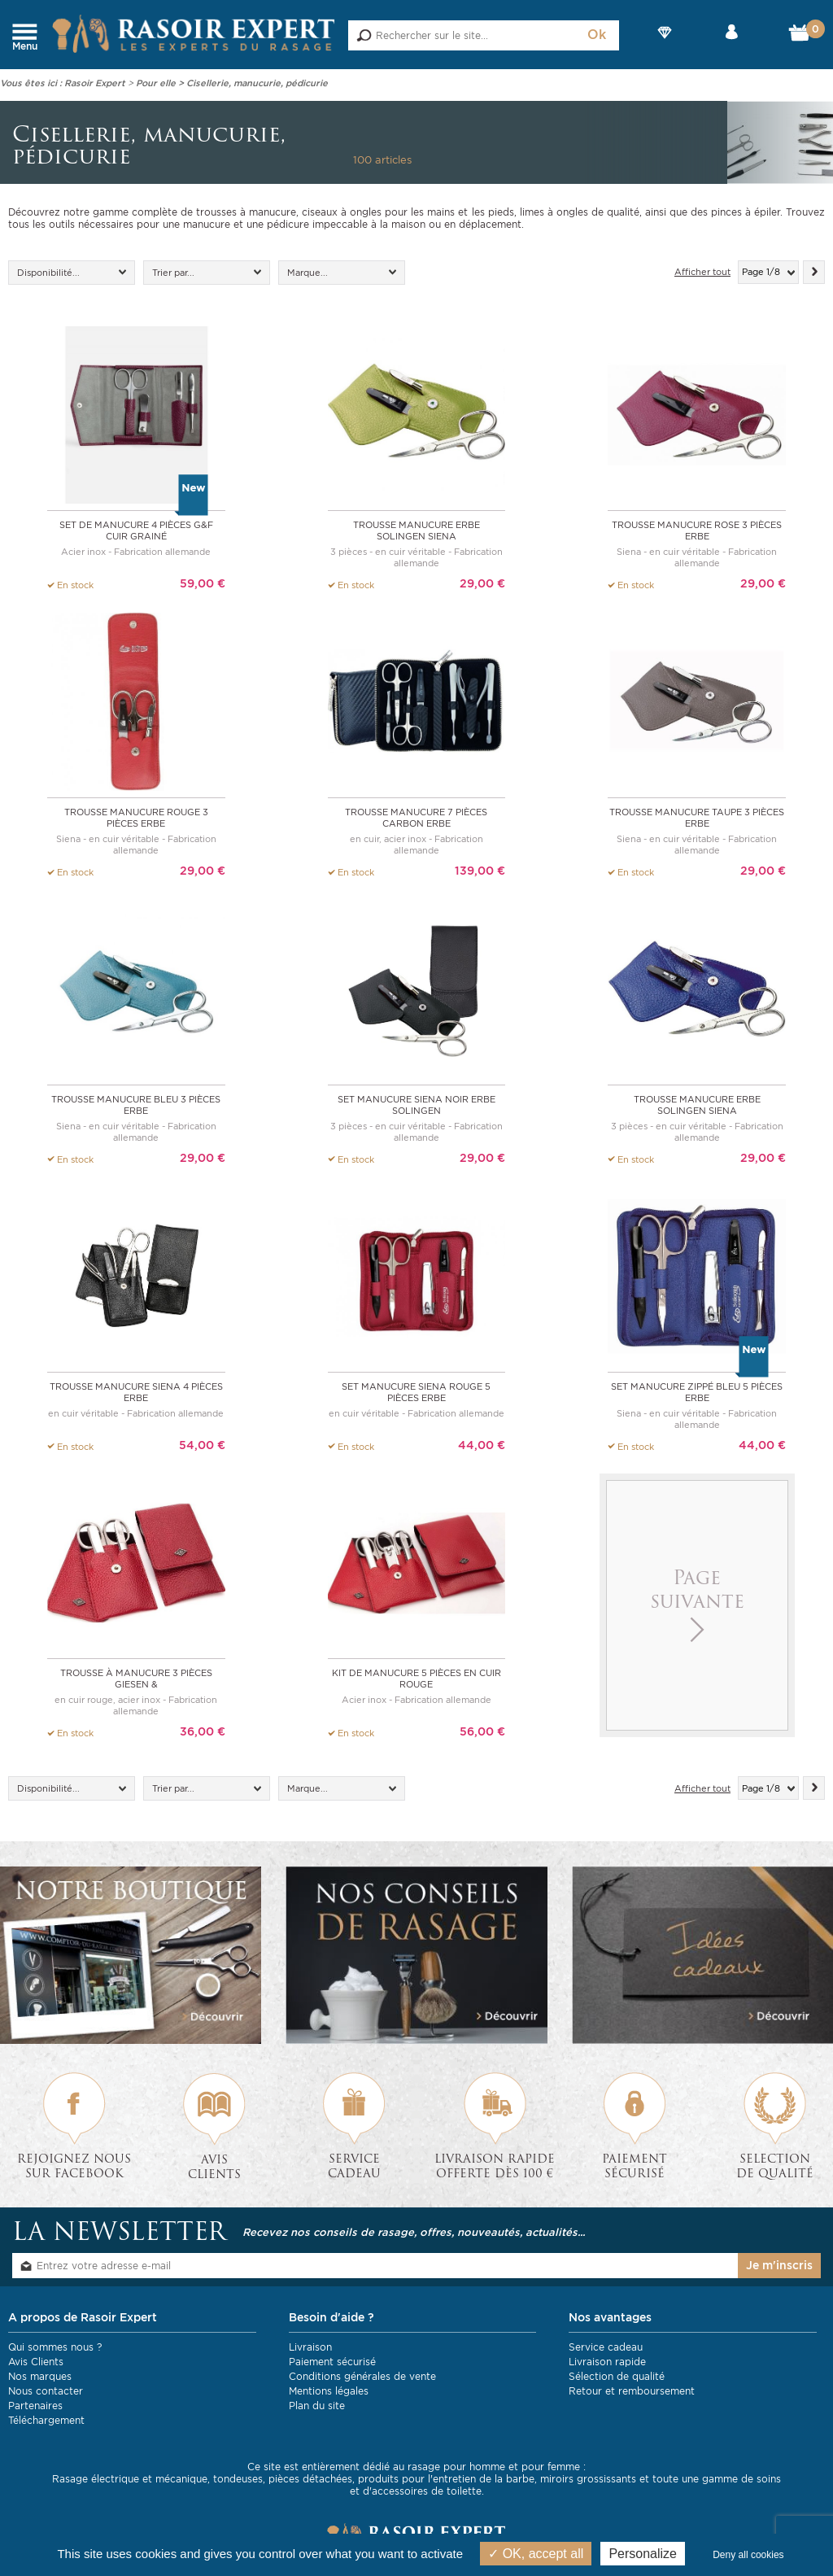  Describe the element at coordinates (332, 2359) in the screenshot. I see `Paiement sécurisé` at that location.